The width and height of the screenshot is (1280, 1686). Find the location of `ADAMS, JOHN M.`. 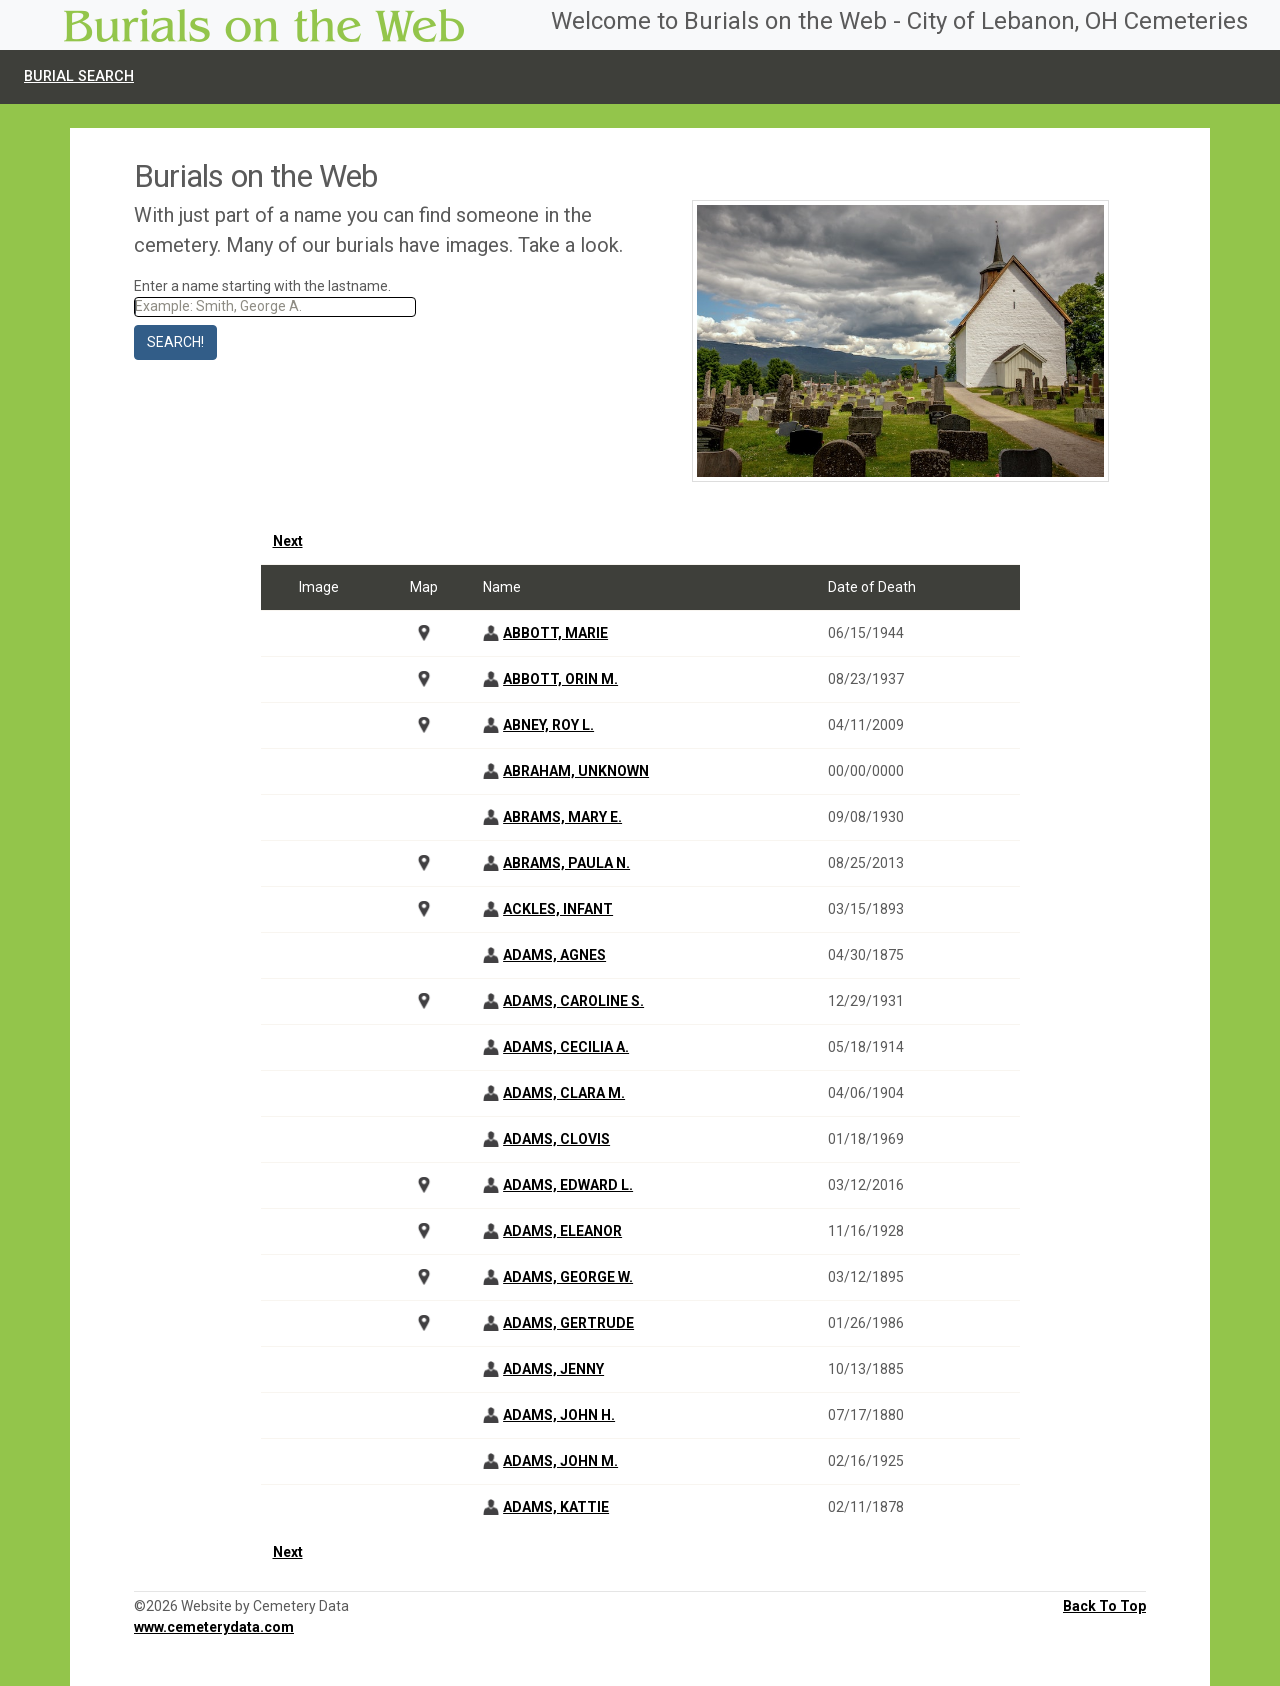

ADAMS, JOHN M. is located at coordinates (560, 1461).